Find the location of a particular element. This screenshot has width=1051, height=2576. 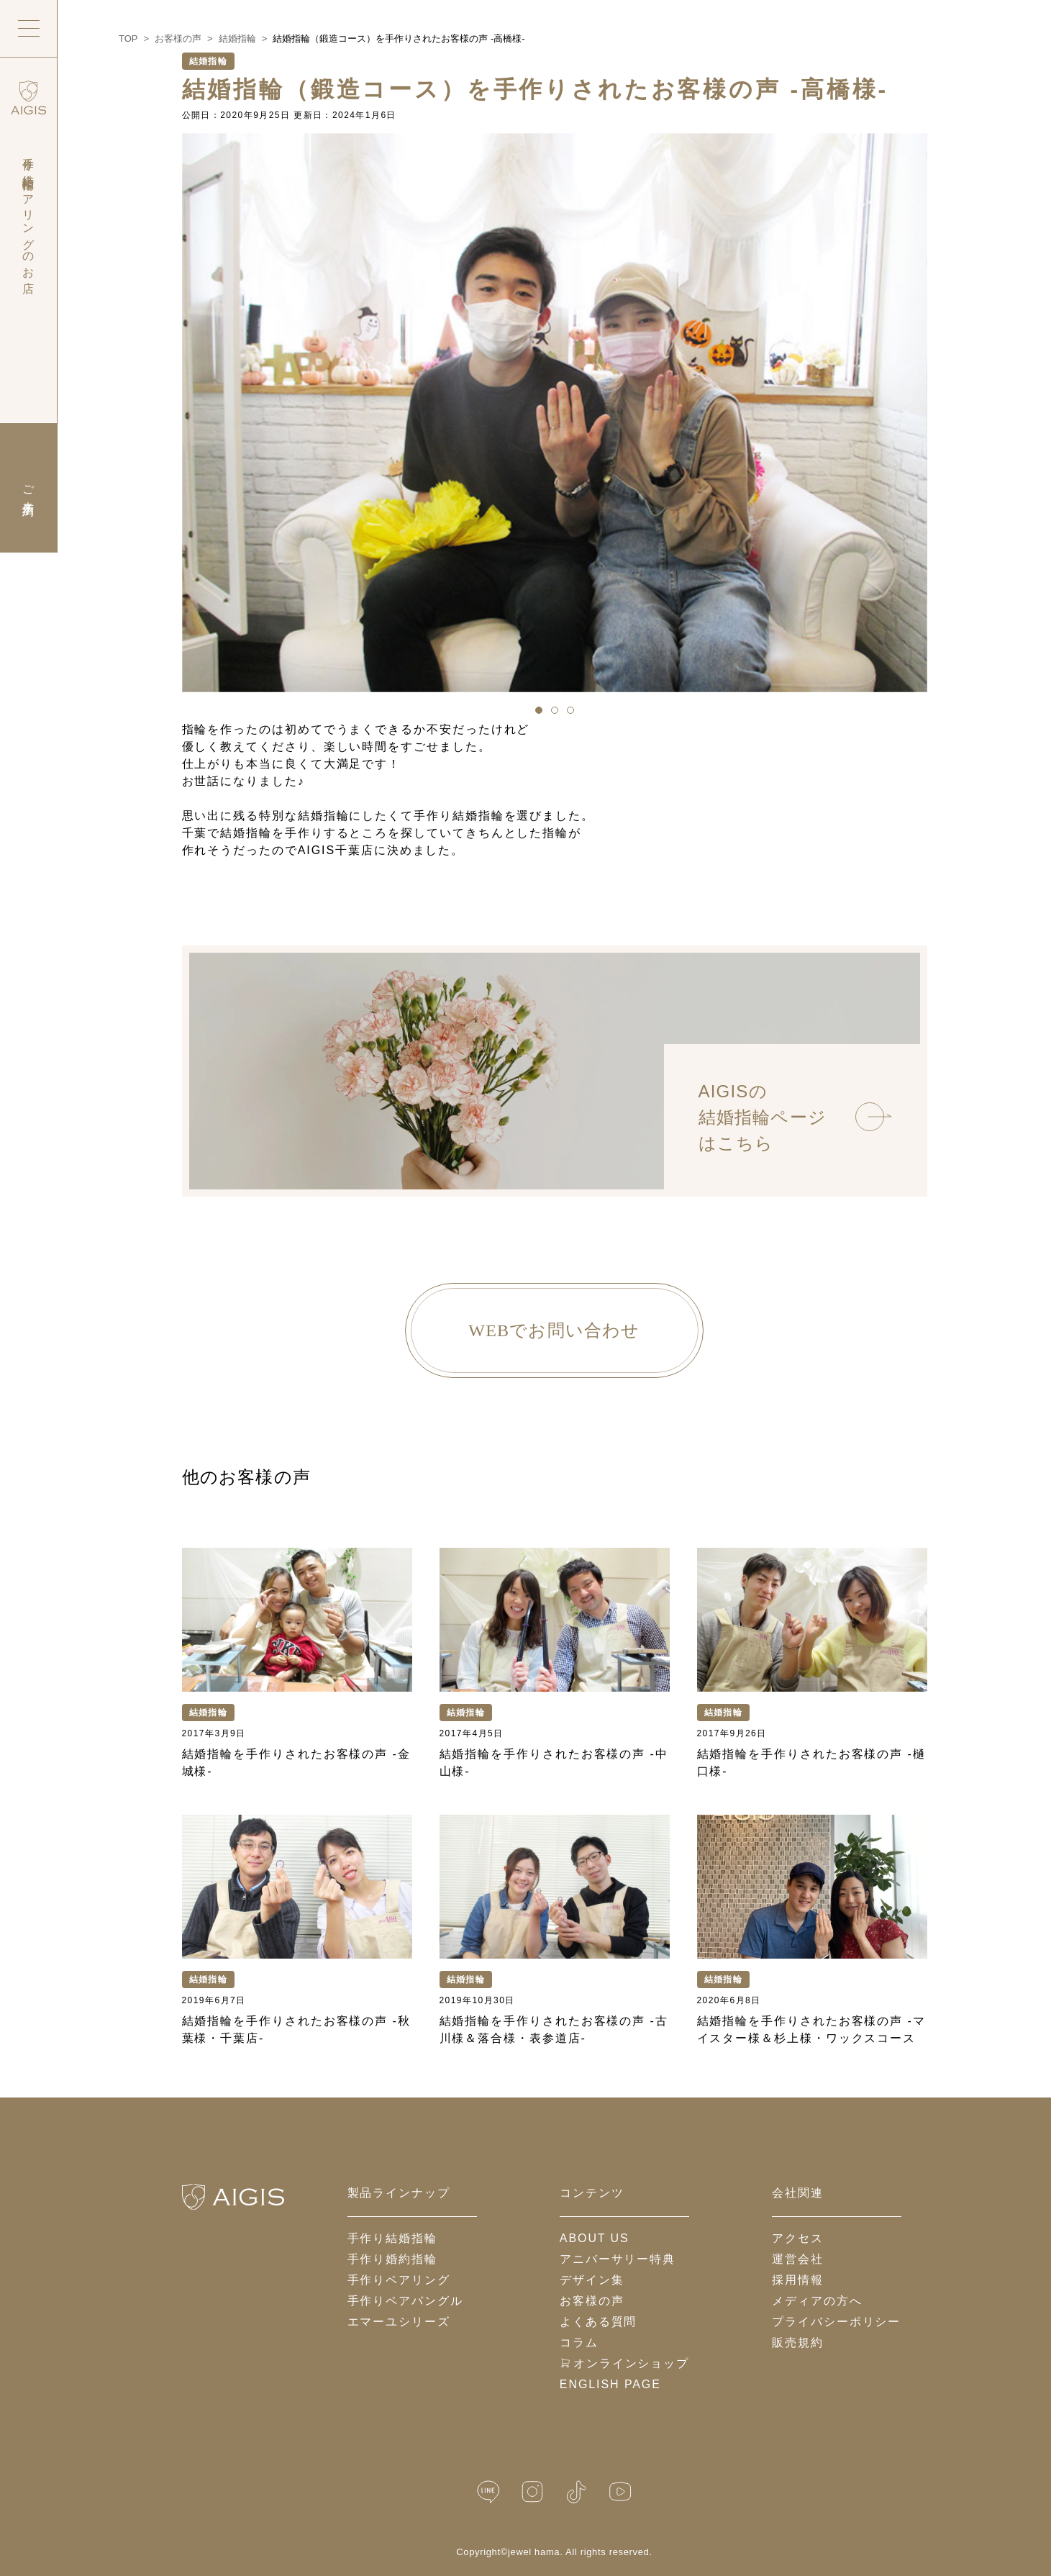

運営会社 is located at coordinates (798, 2259).